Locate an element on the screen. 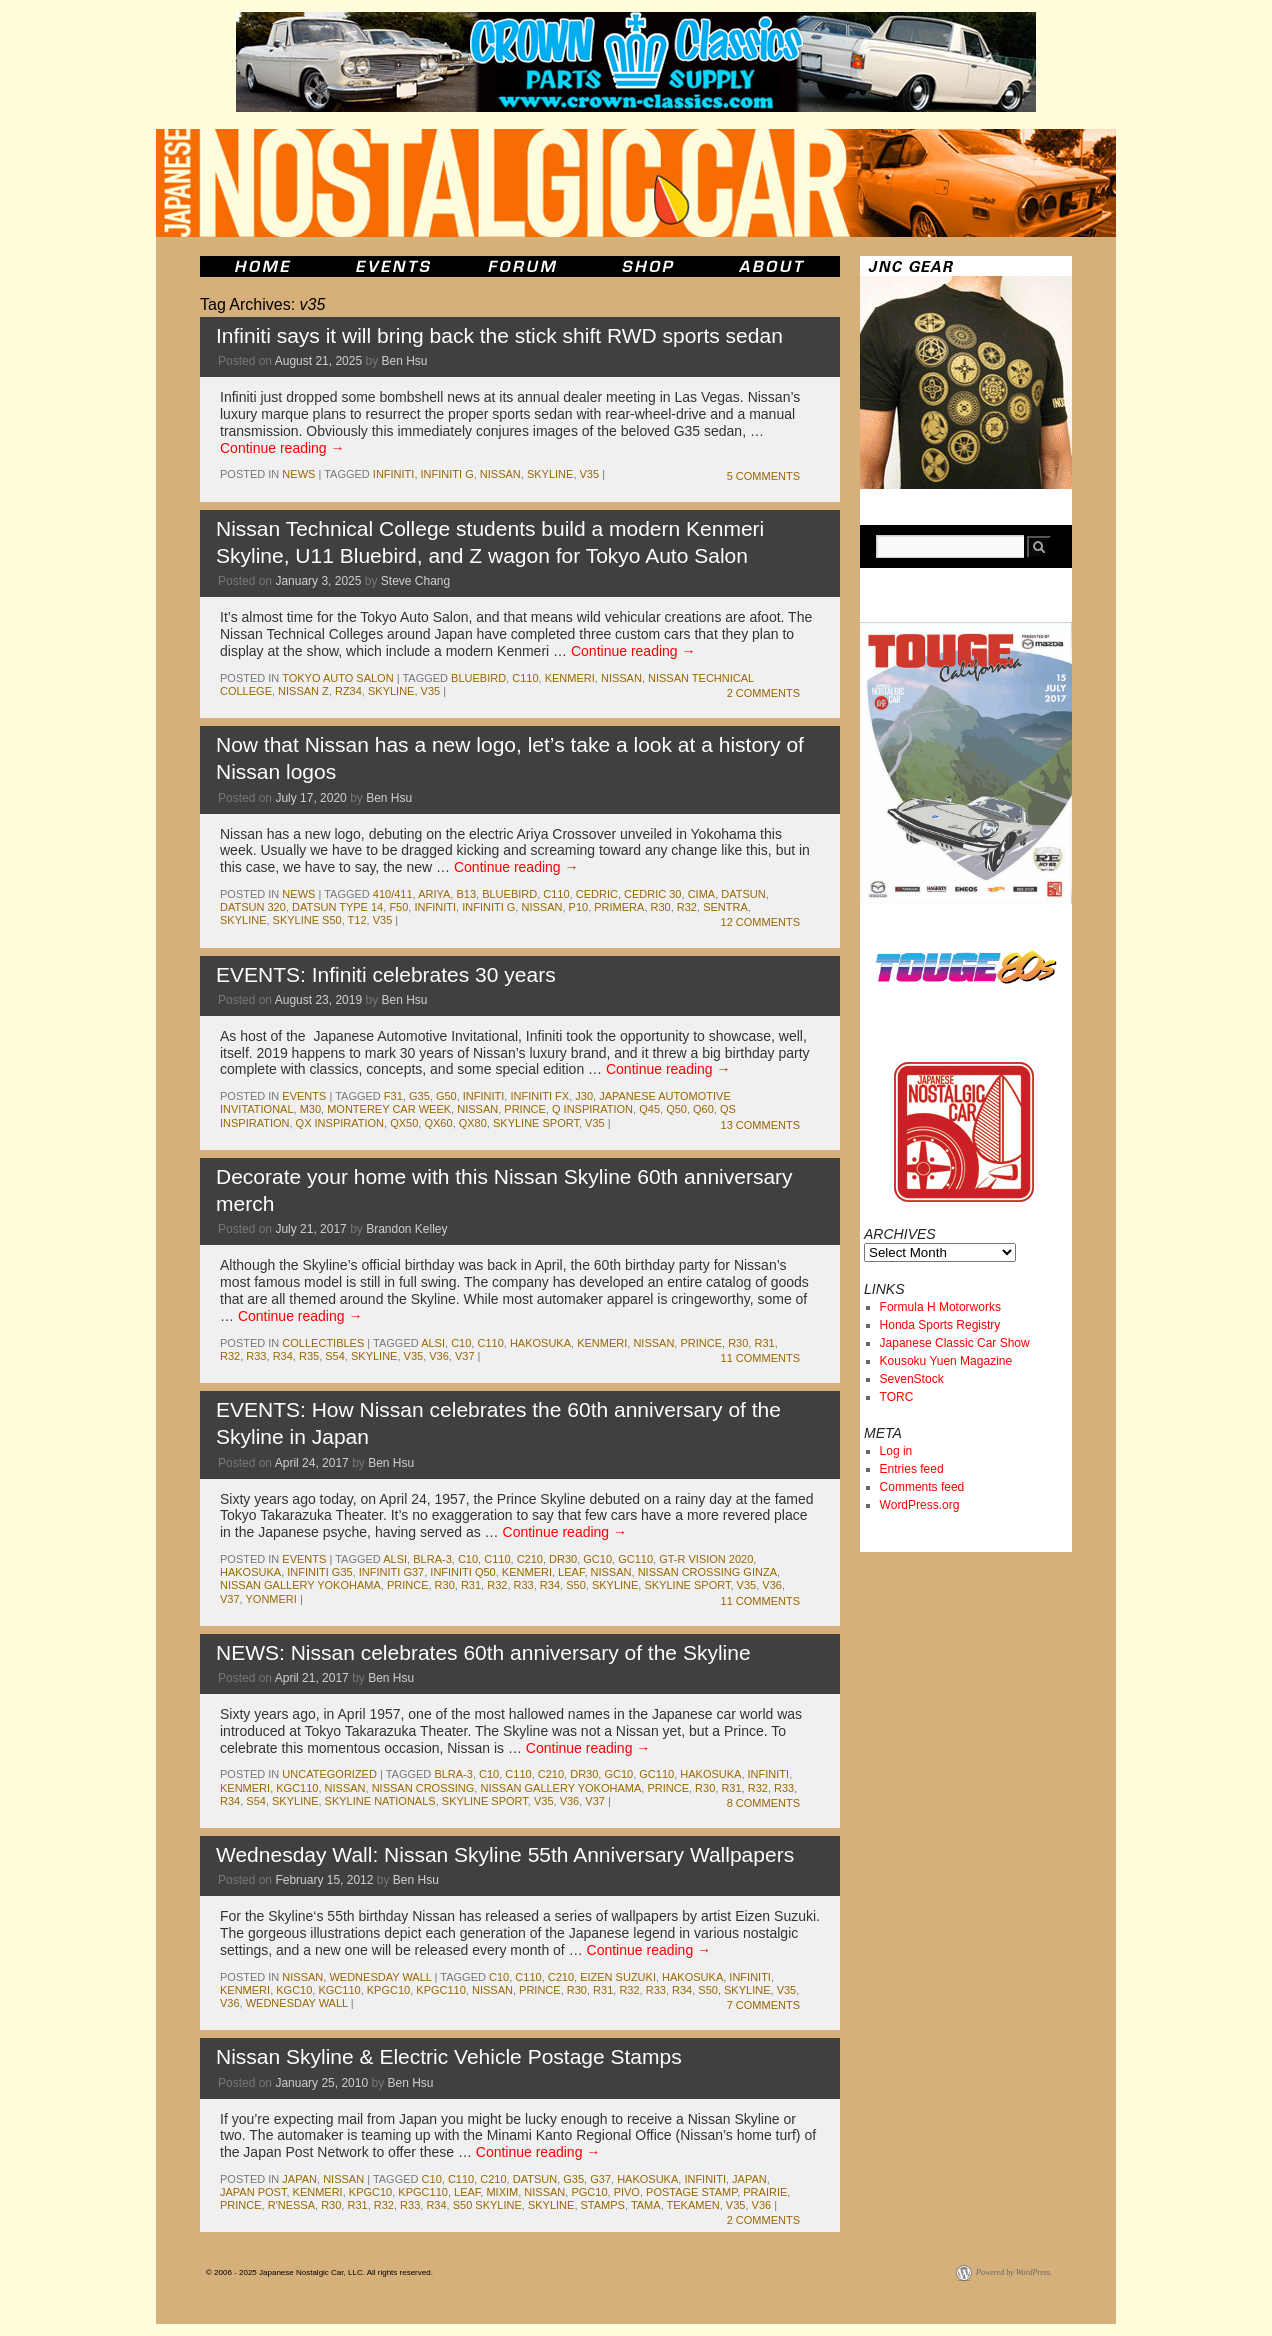 Image resolution: width=1272 pixels, height=2336 pixels. c210 is located at coordinates (530, 1559).